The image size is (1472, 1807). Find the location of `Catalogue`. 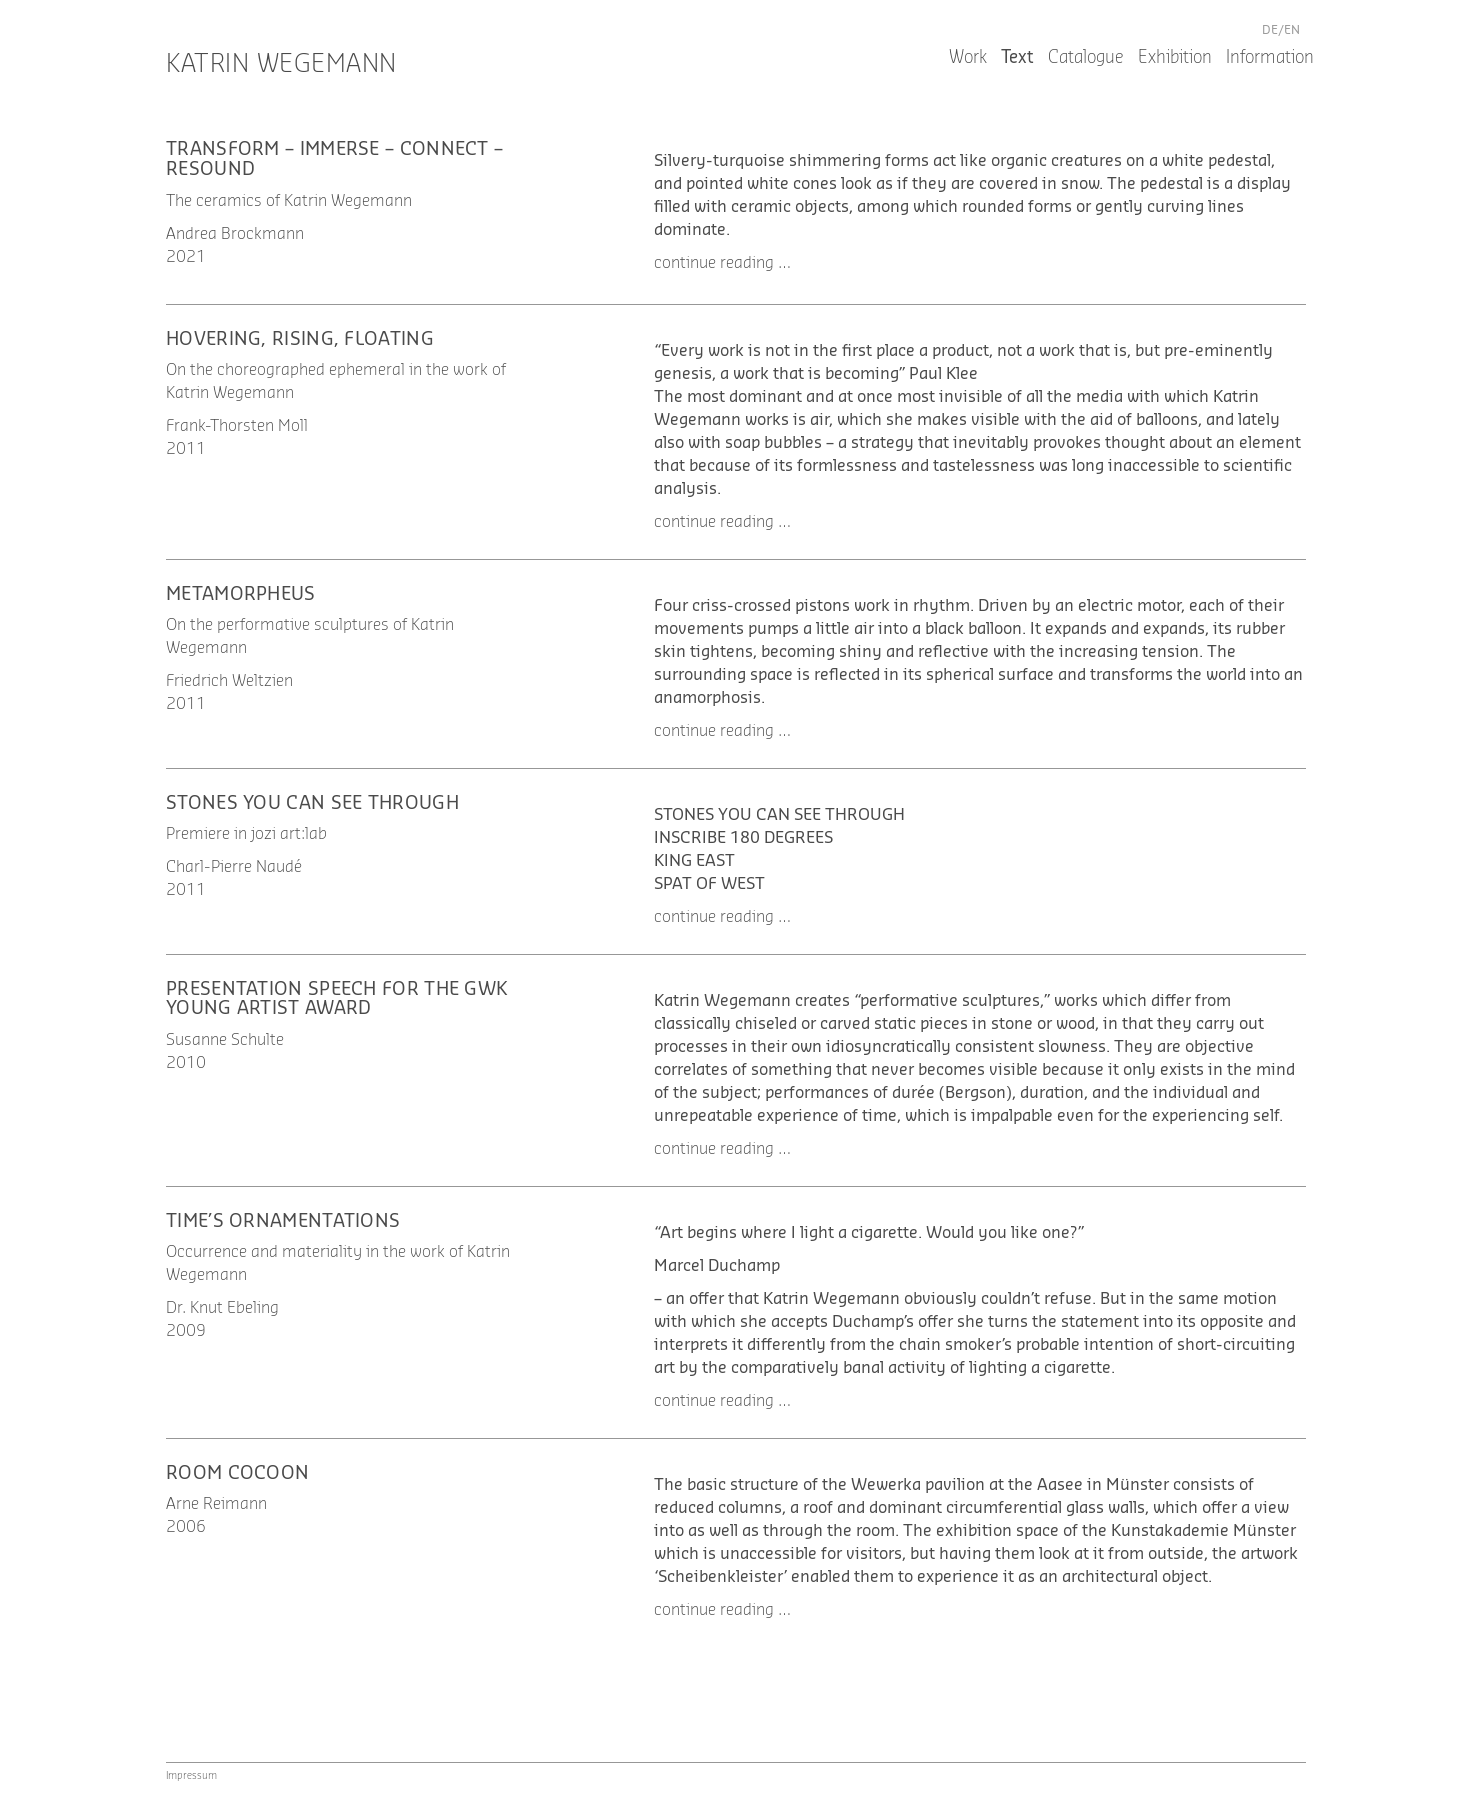

Catalogue is located at coordinates (1086, 57).